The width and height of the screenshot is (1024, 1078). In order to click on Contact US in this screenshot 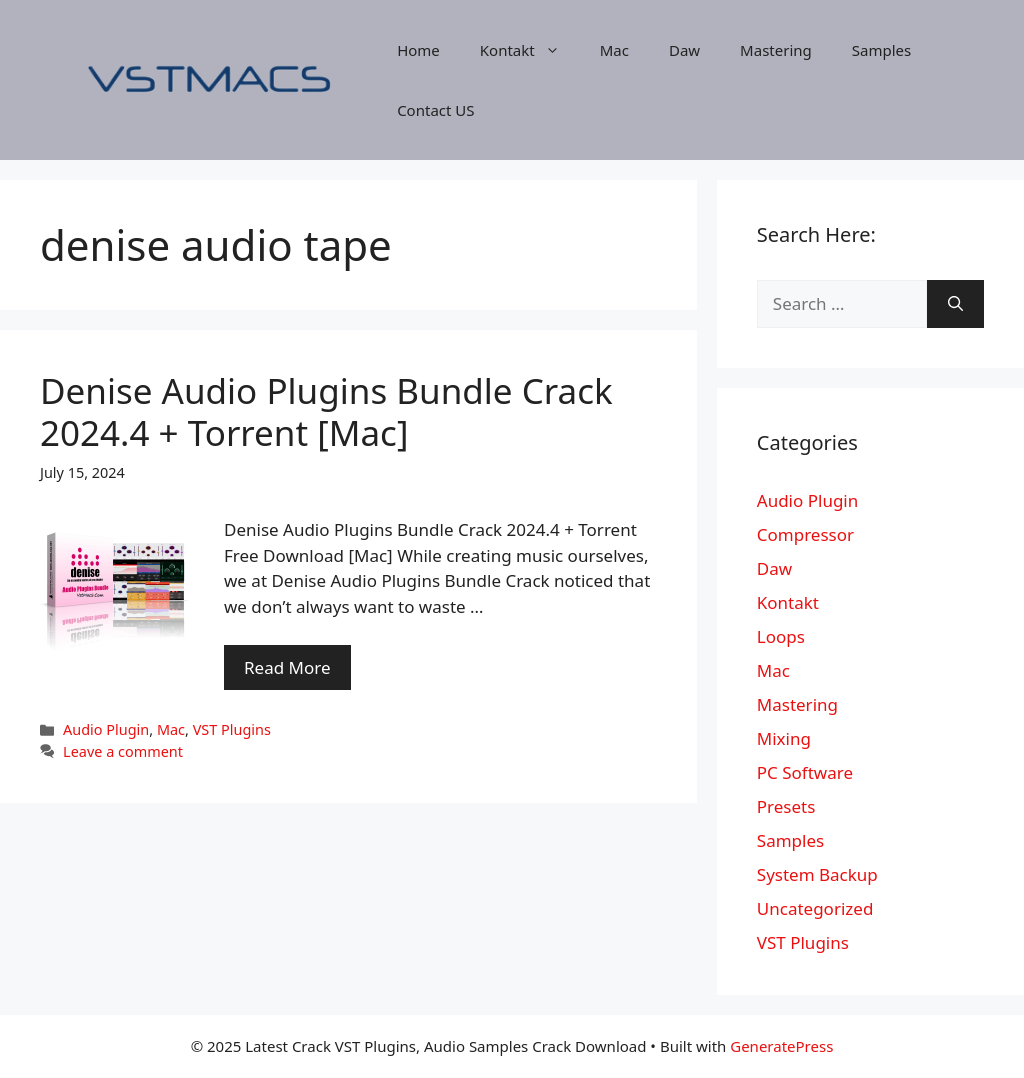, I will do `click(435, 110)`.